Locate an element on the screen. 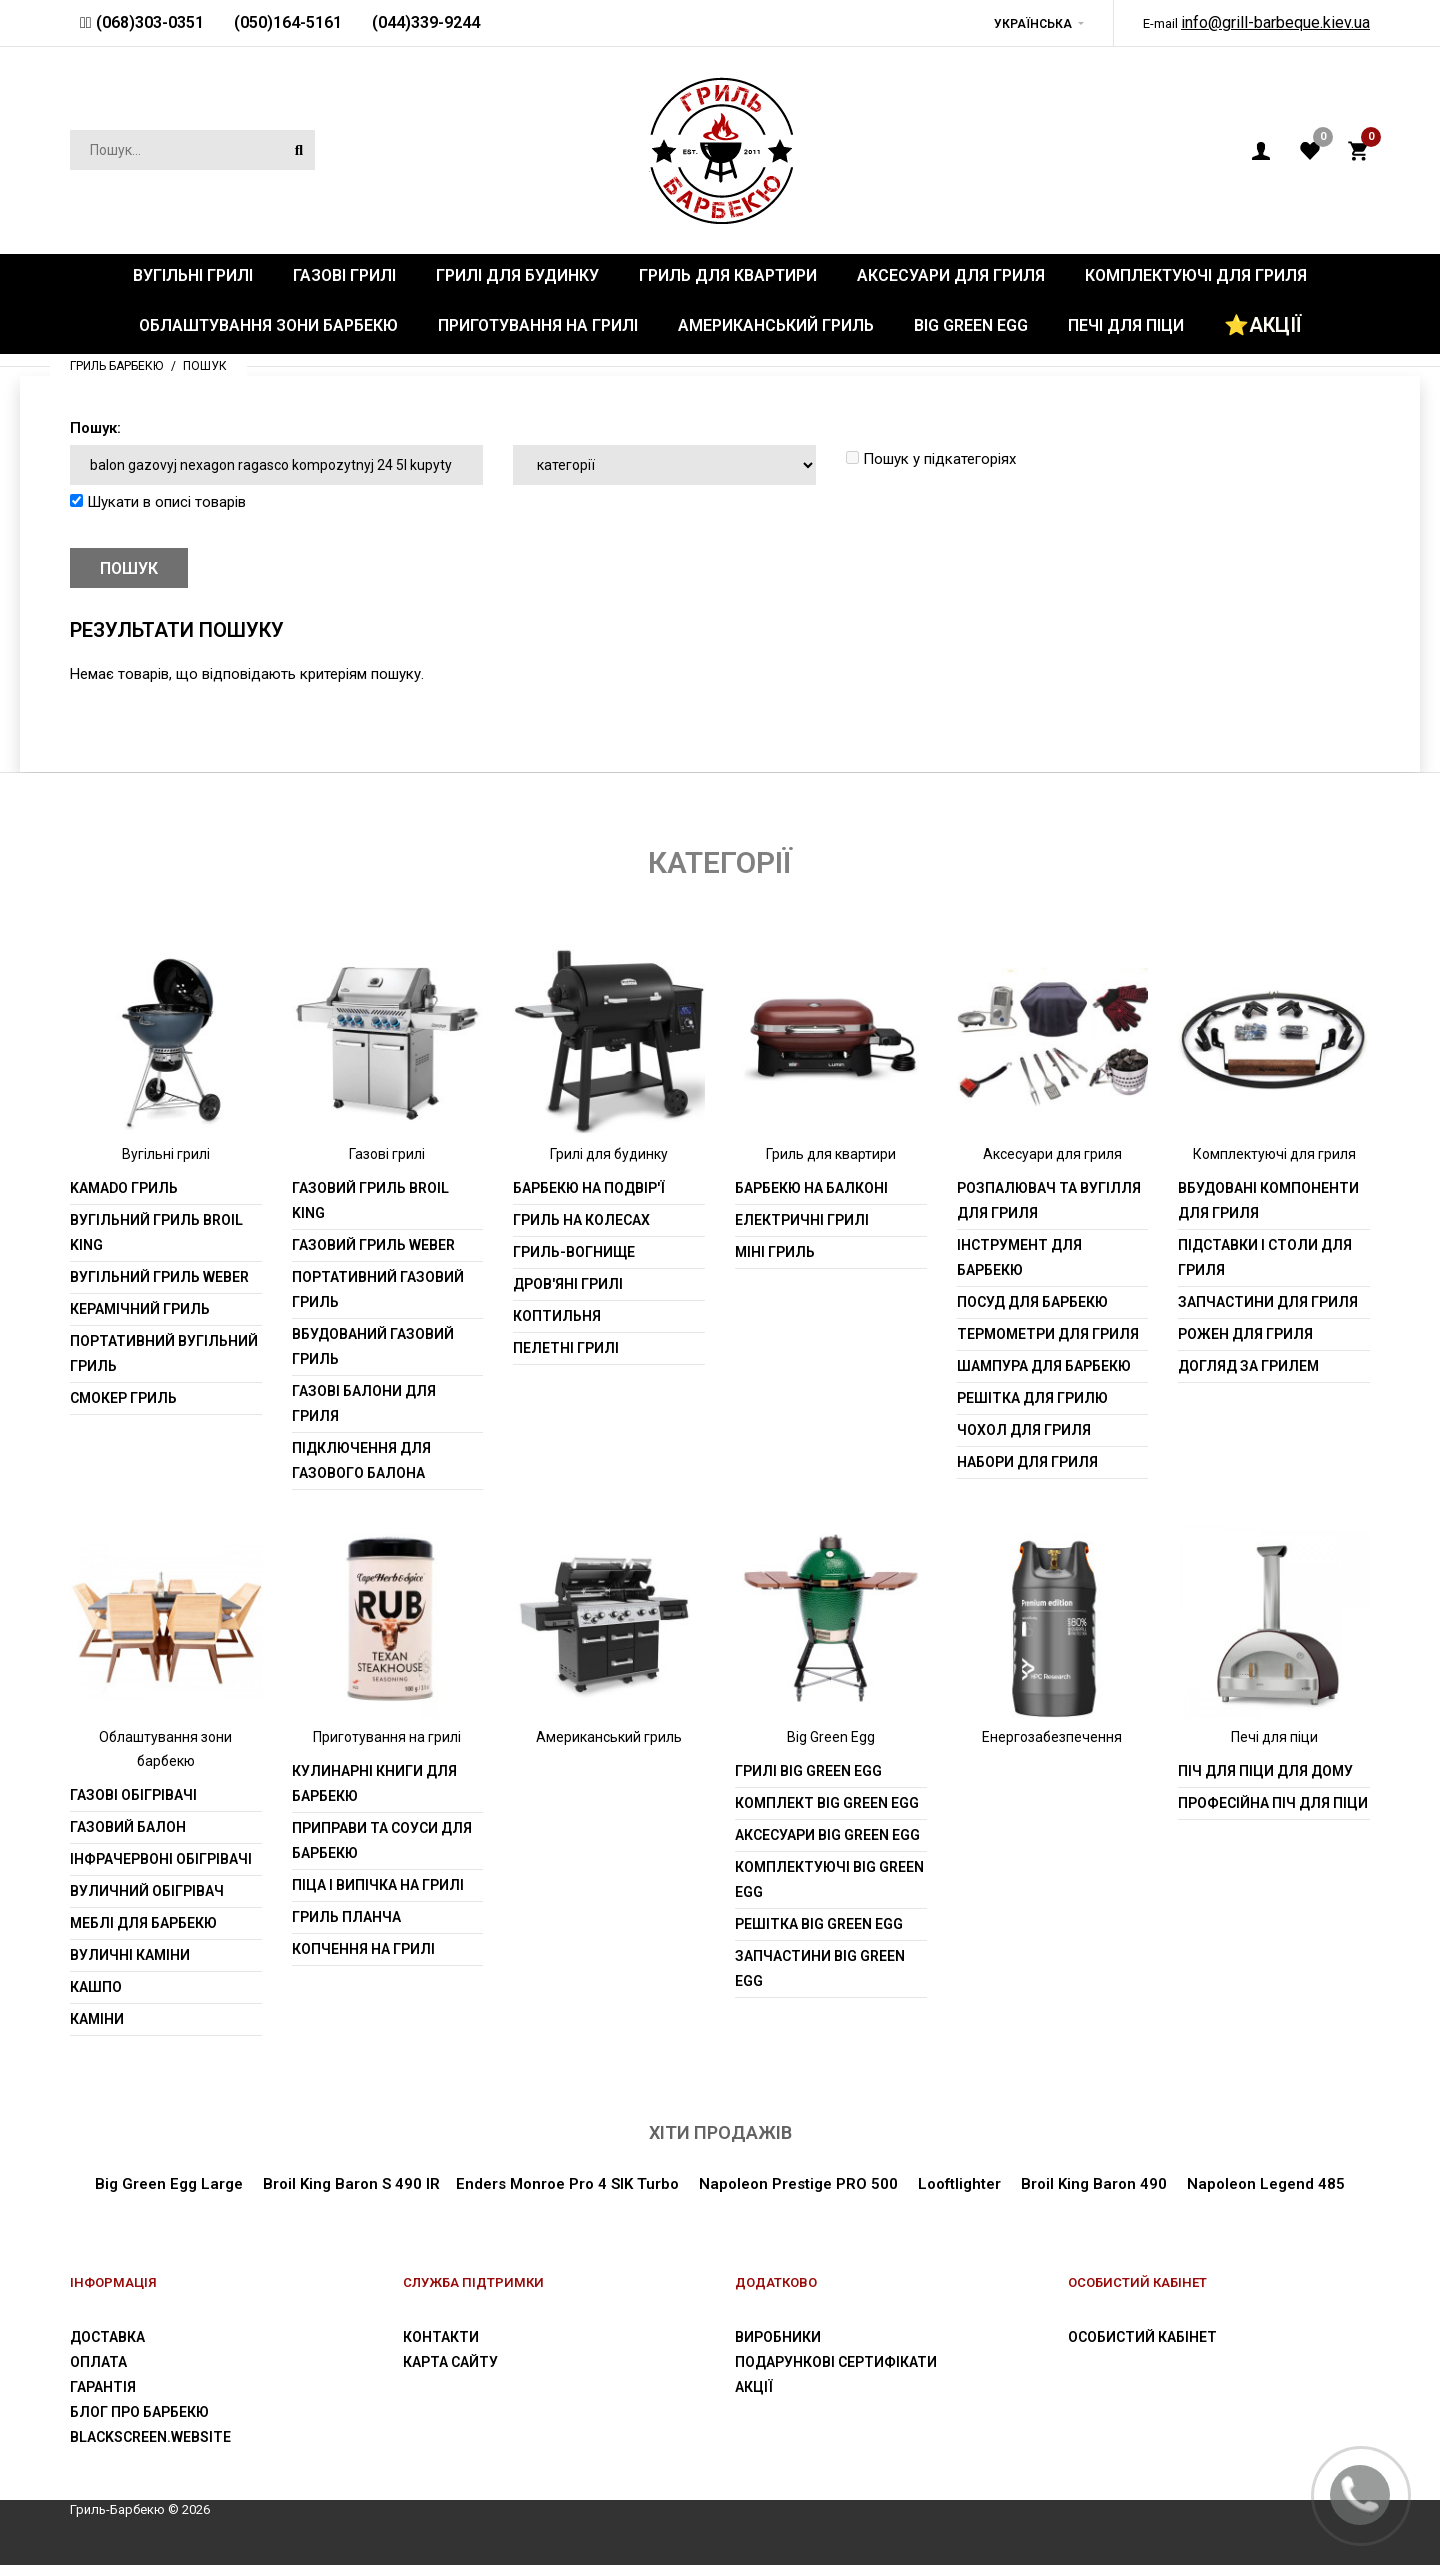  Чохол для гриля is located at coordinates (1024, 1430).